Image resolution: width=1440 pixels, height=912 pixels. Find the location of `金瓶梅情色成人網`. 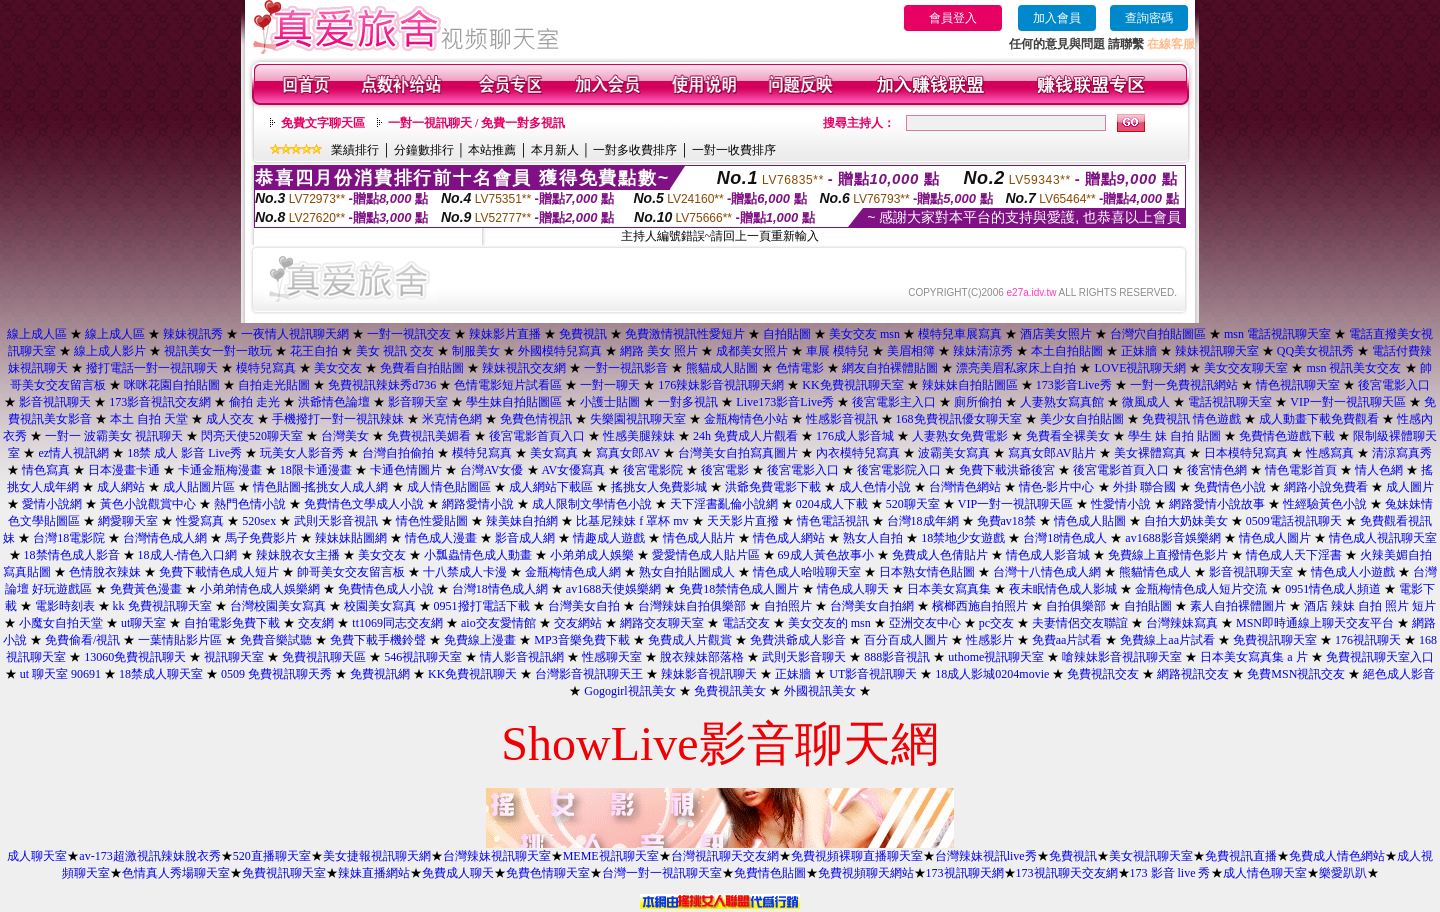

金瓶梅情色成人網 is located at coordinates (573, 572).